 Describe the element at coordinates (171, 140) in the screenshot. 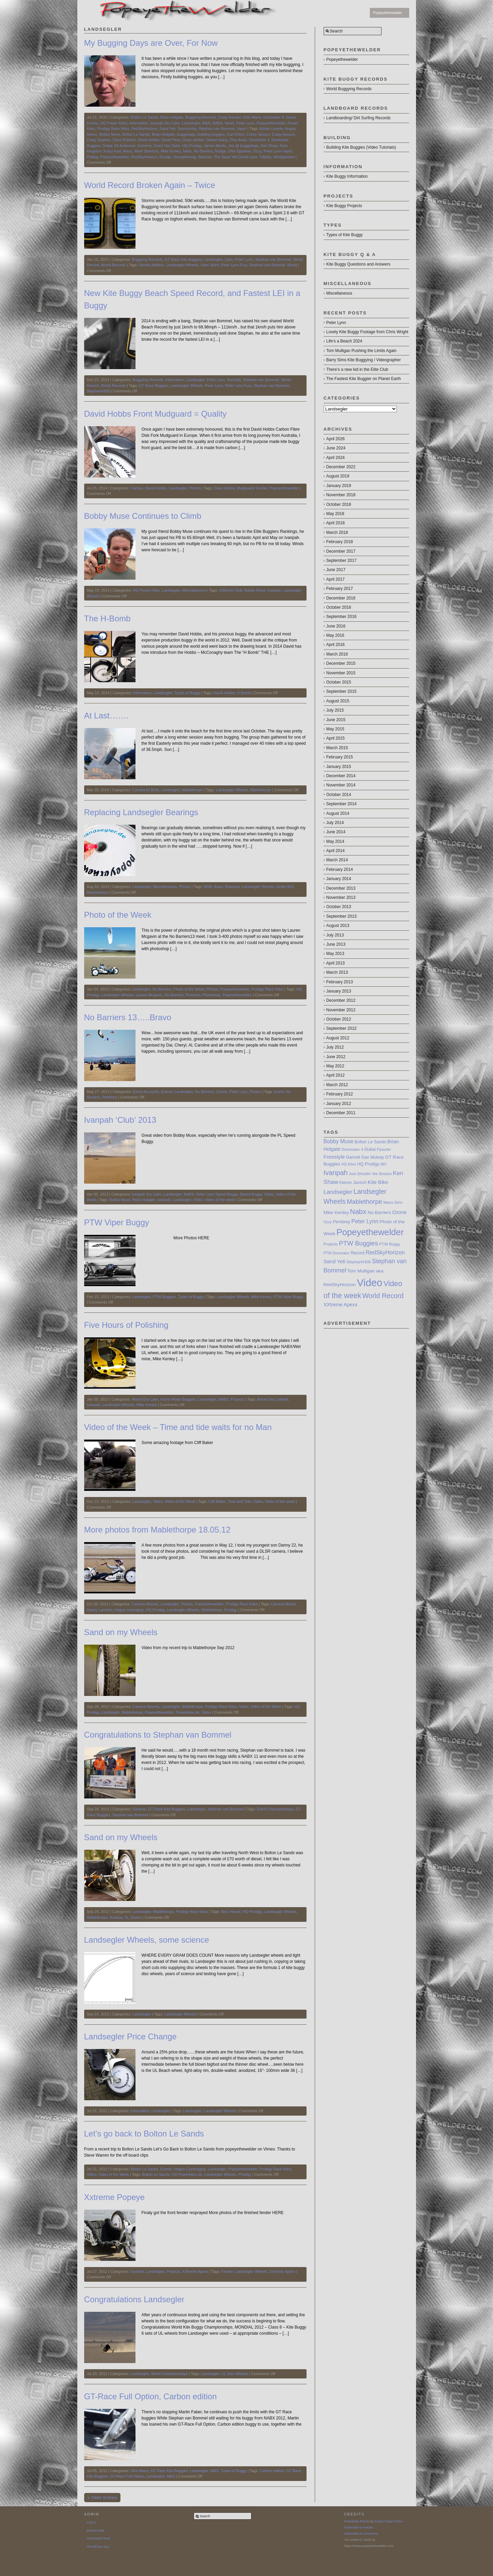

I see `David Peck` at that location.